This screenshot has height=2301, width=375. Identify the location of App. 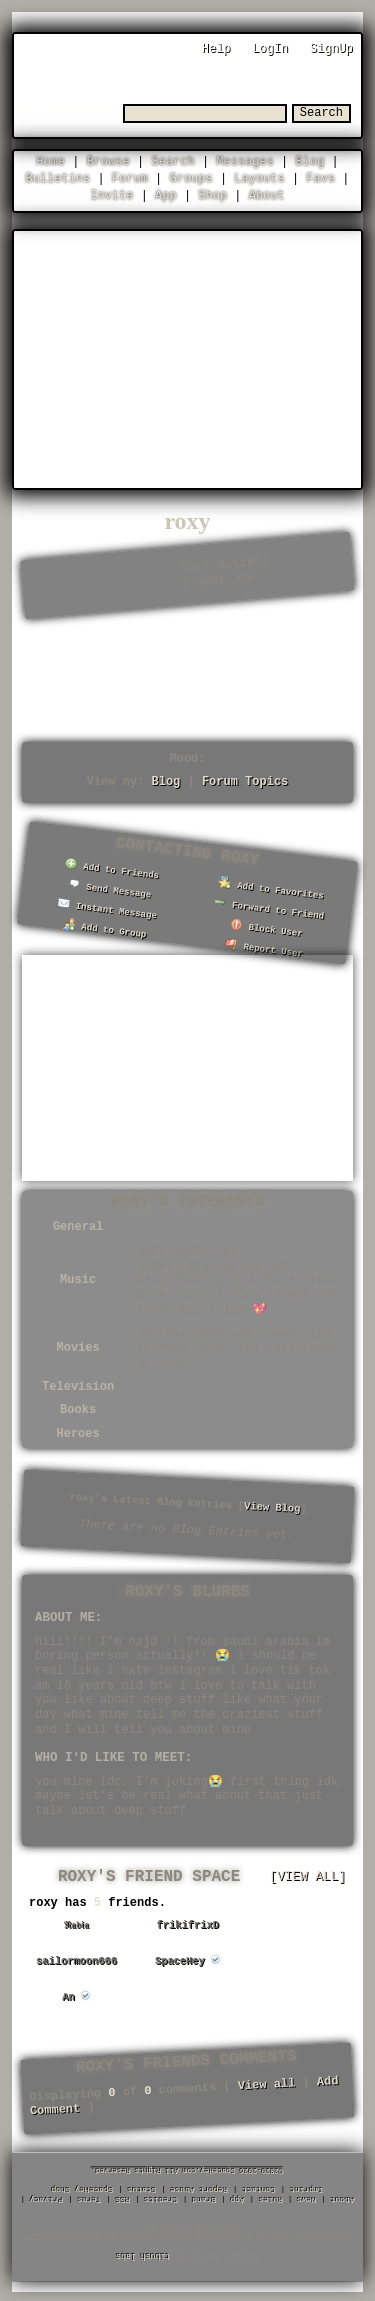
(166, 194).